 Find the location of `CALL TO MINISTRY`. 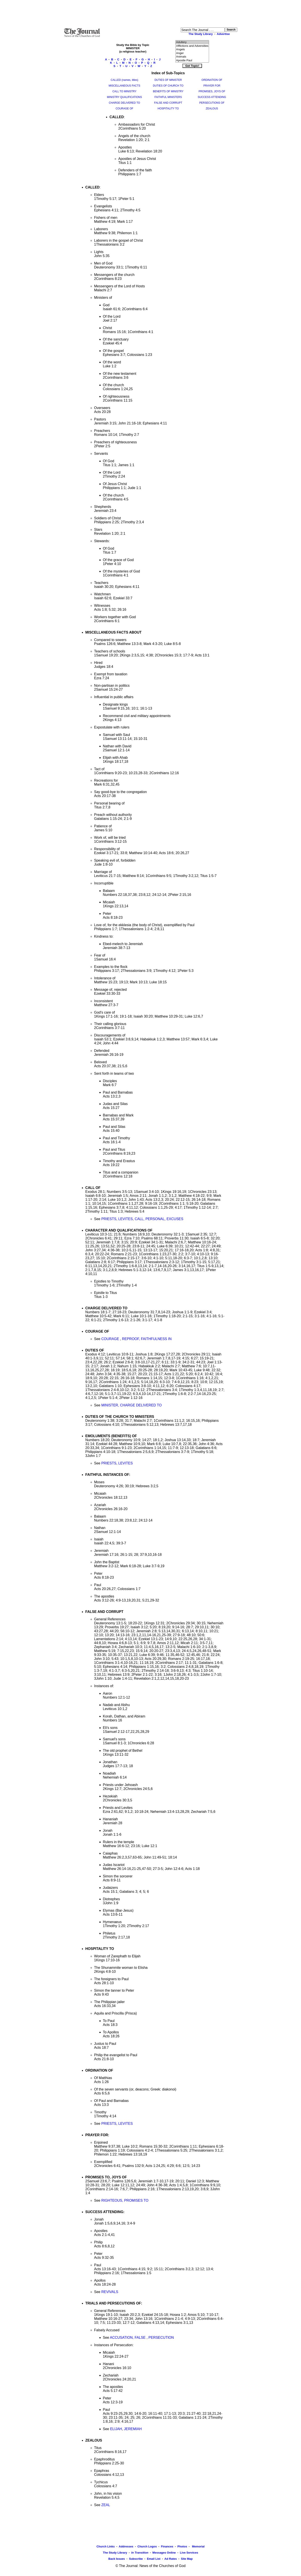

CALL TO MINISTRY is located at coordinates (124, 91).